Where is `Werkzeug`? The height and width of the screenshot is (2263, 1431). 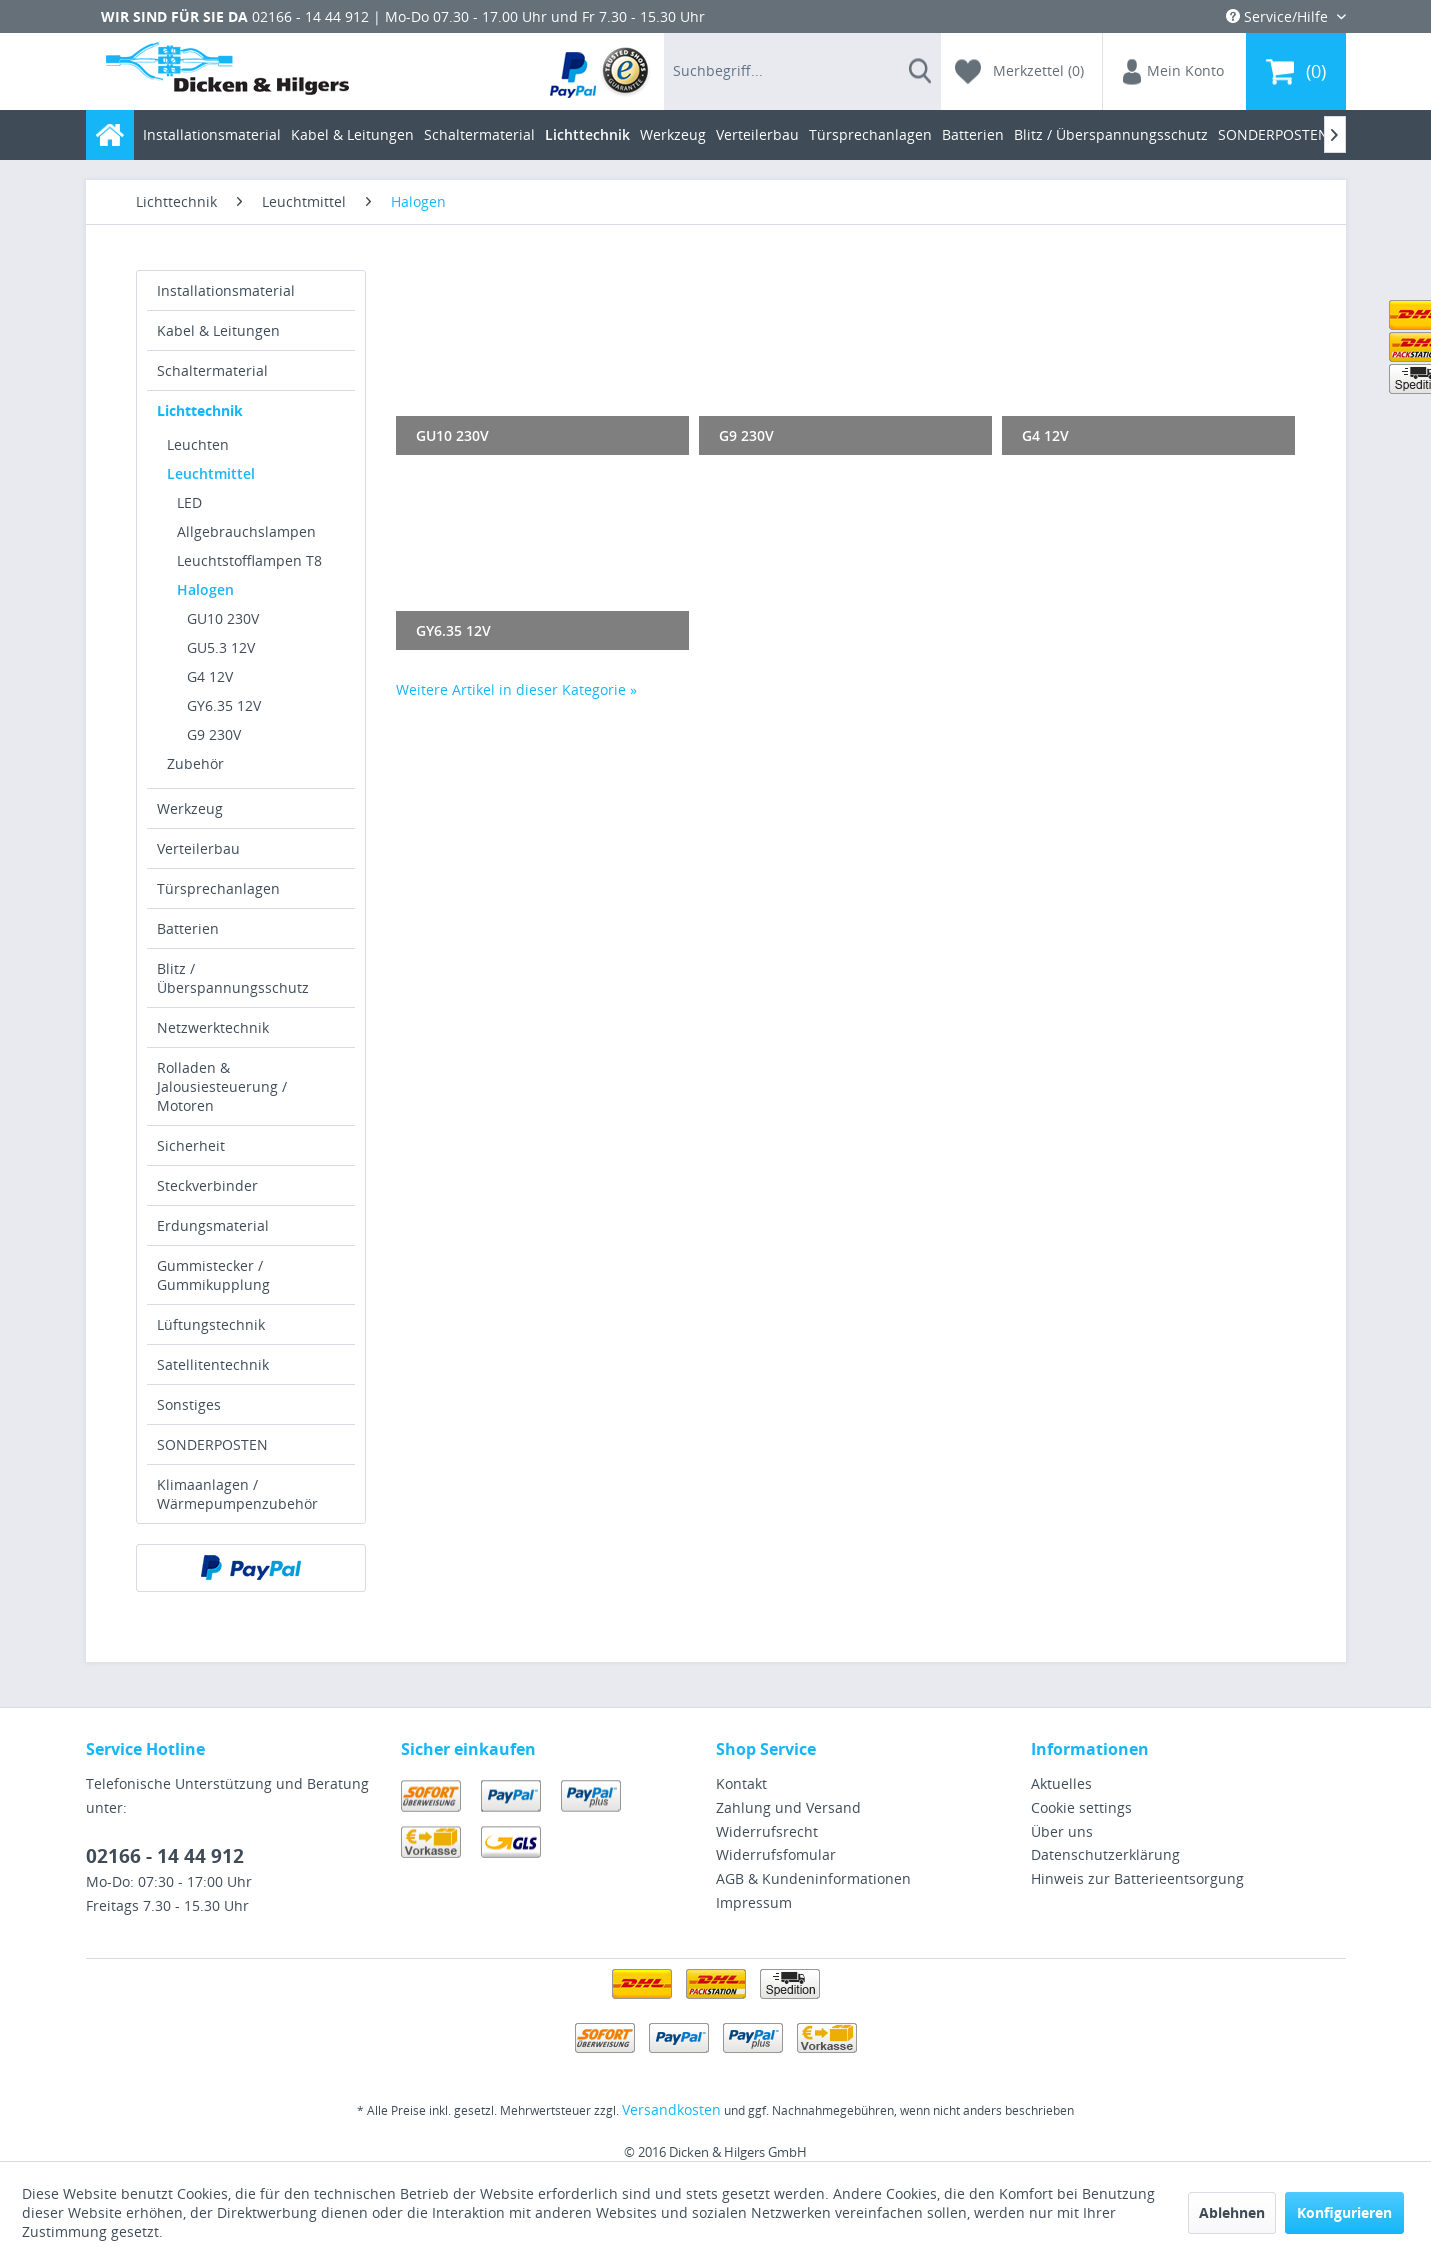
Werkzeug is located at coordinates (190, 808).